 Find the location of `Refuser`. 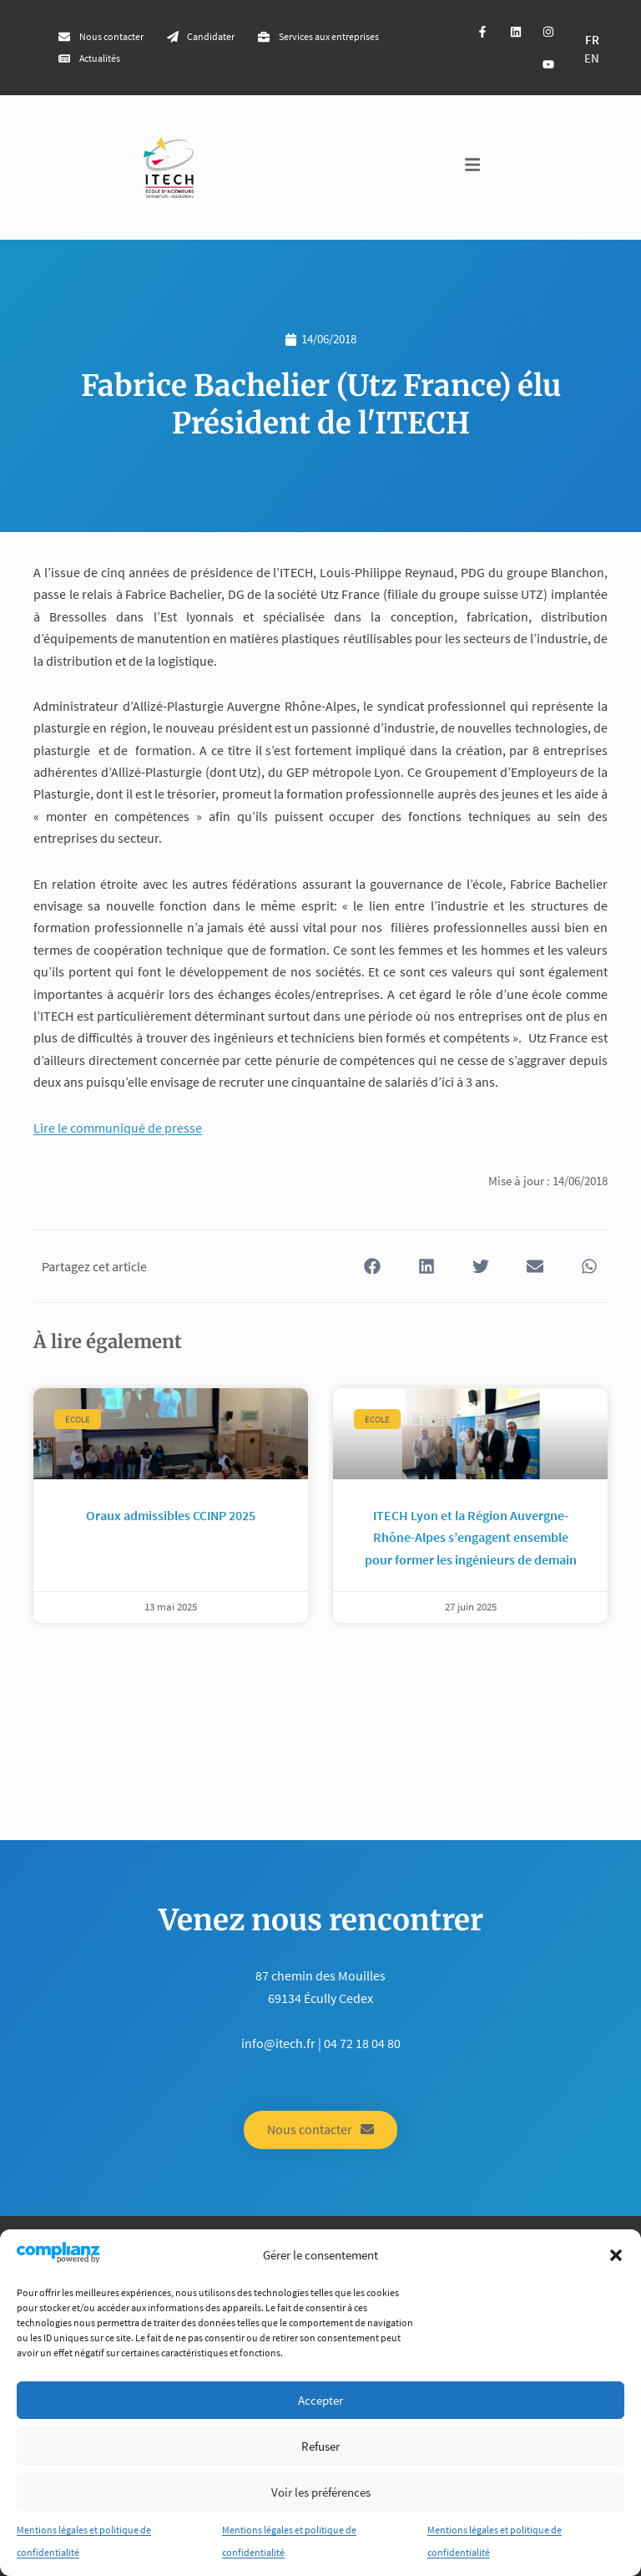

Refuser is located at coordinates (320, 2446).